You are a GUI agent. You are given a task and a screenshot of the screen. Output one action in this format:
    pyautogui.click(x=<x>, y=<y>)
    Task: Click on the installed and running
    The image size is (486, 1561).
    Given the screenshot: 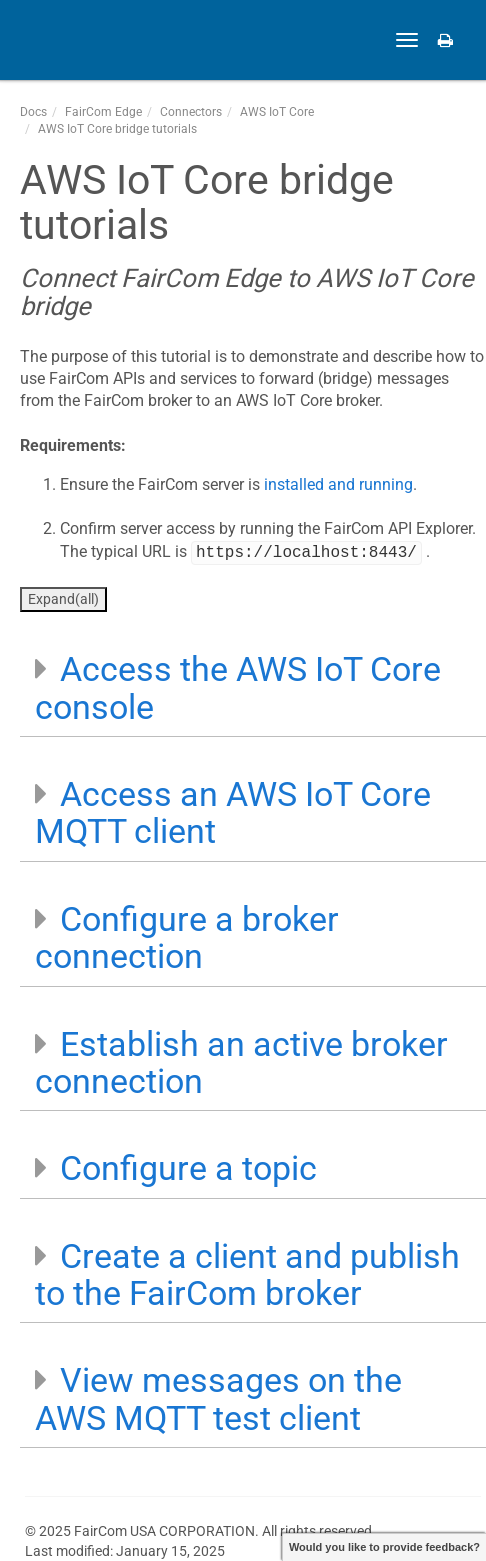 What is the action you would take?
    pyautogui.click(x=338, y=484)
    